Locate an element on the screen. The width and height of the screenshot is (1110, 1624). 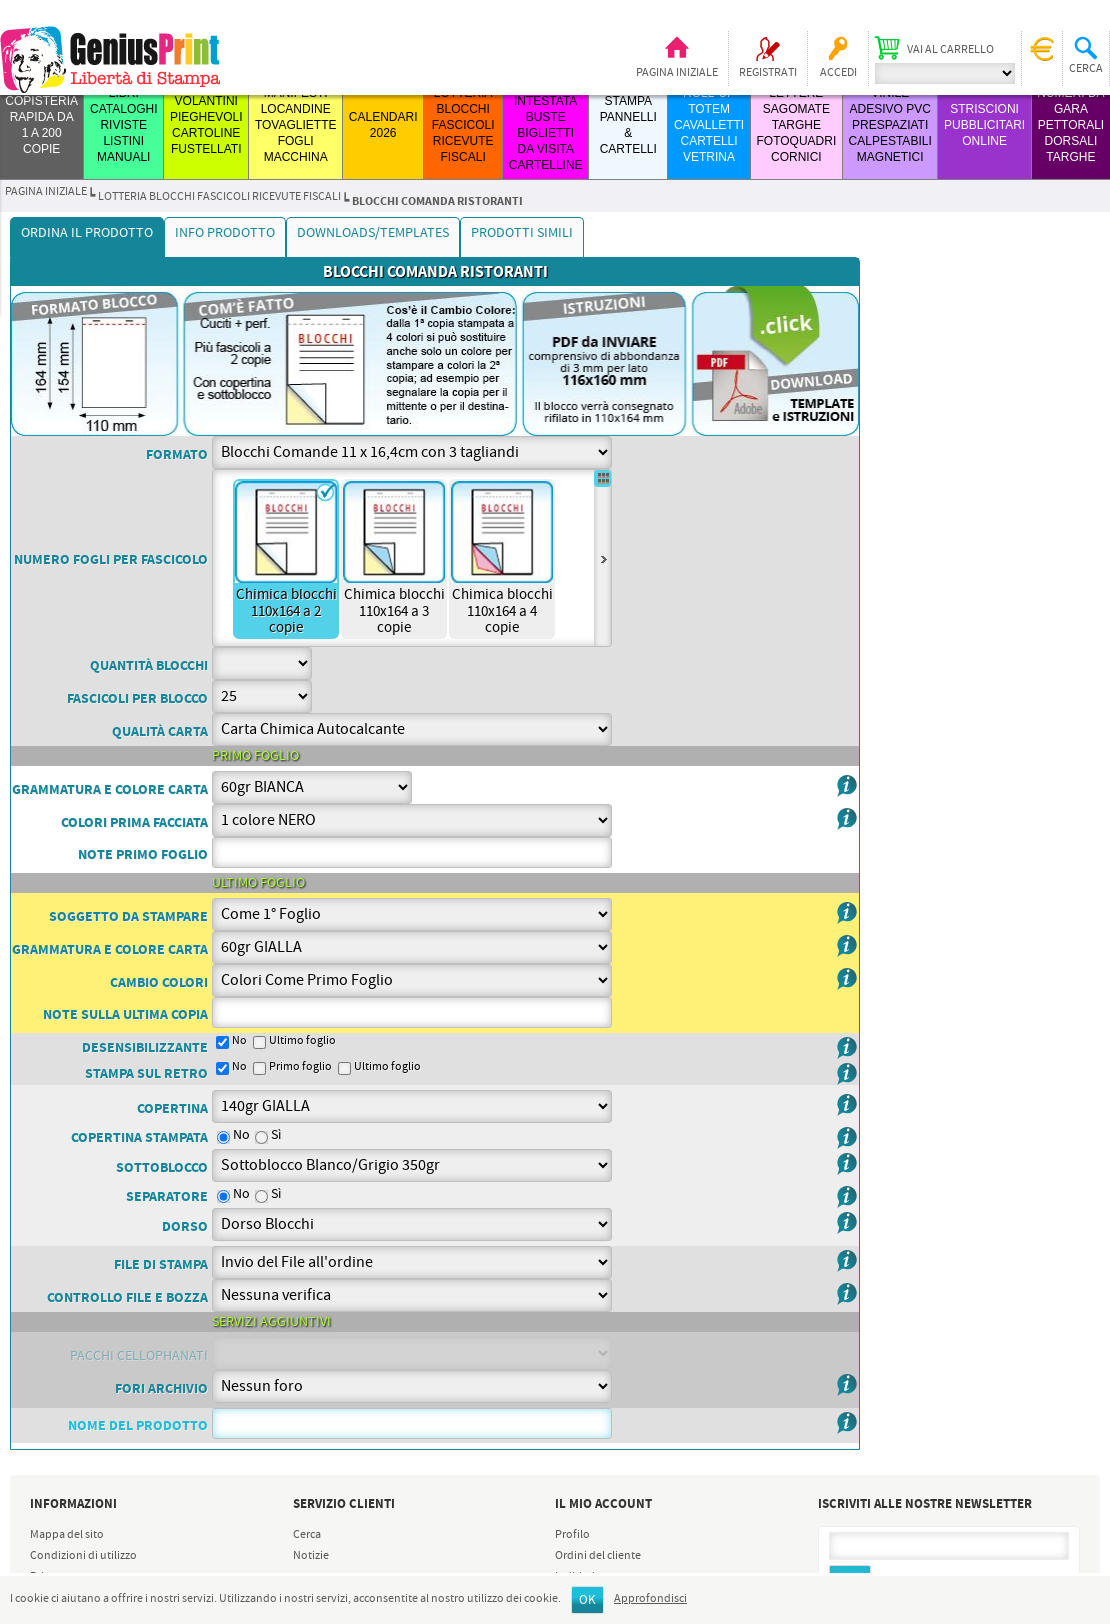
Cerca is located at coordinates (307, 1535).